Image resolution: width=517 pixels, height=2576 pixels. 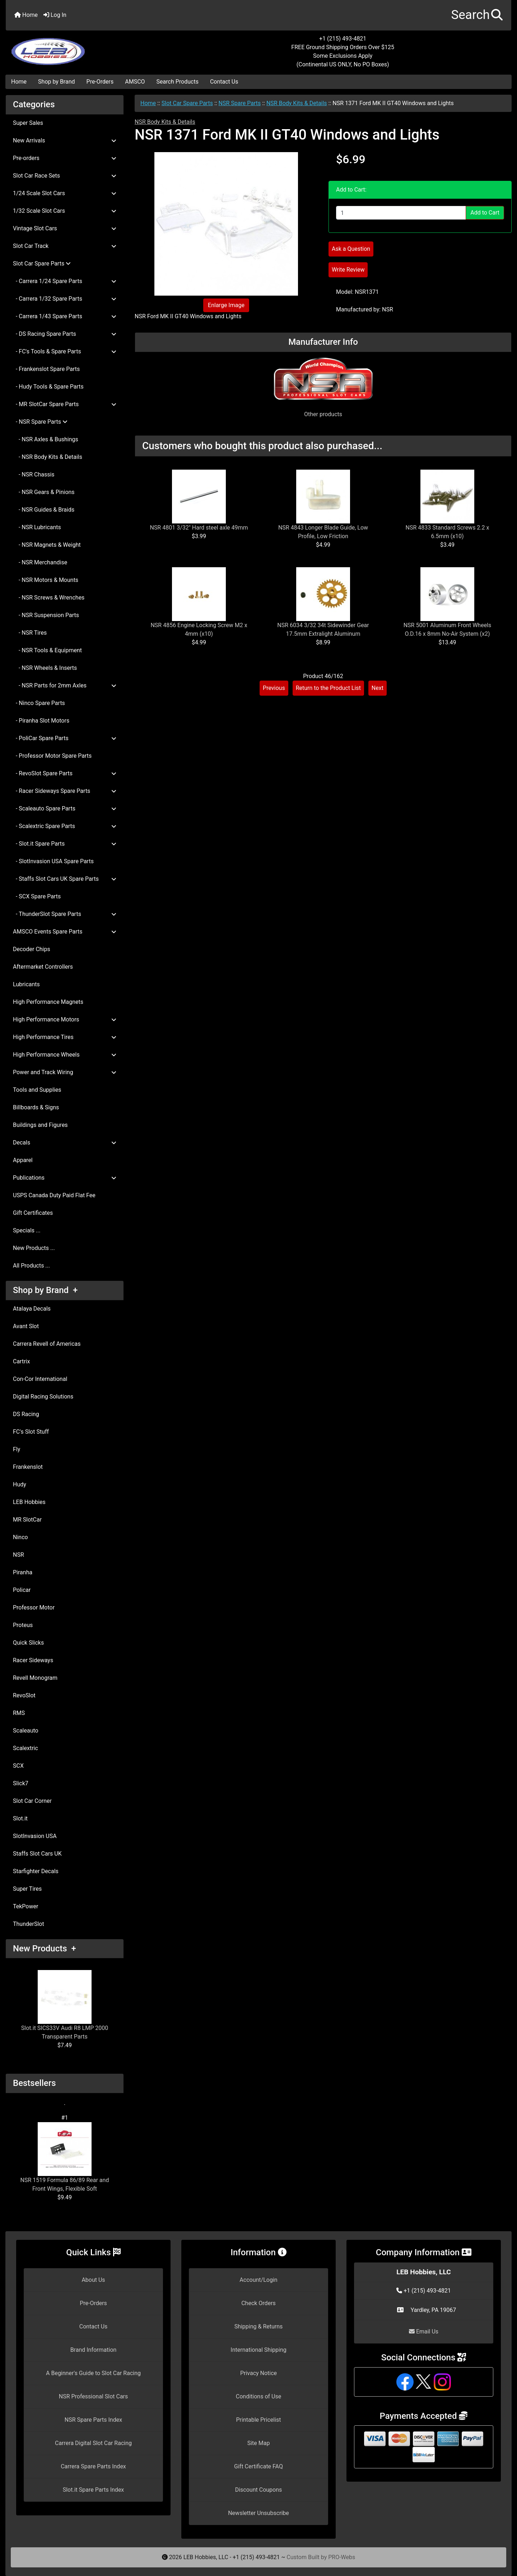 I want to click on Revell Monogram, so click(x=35, y=1677).